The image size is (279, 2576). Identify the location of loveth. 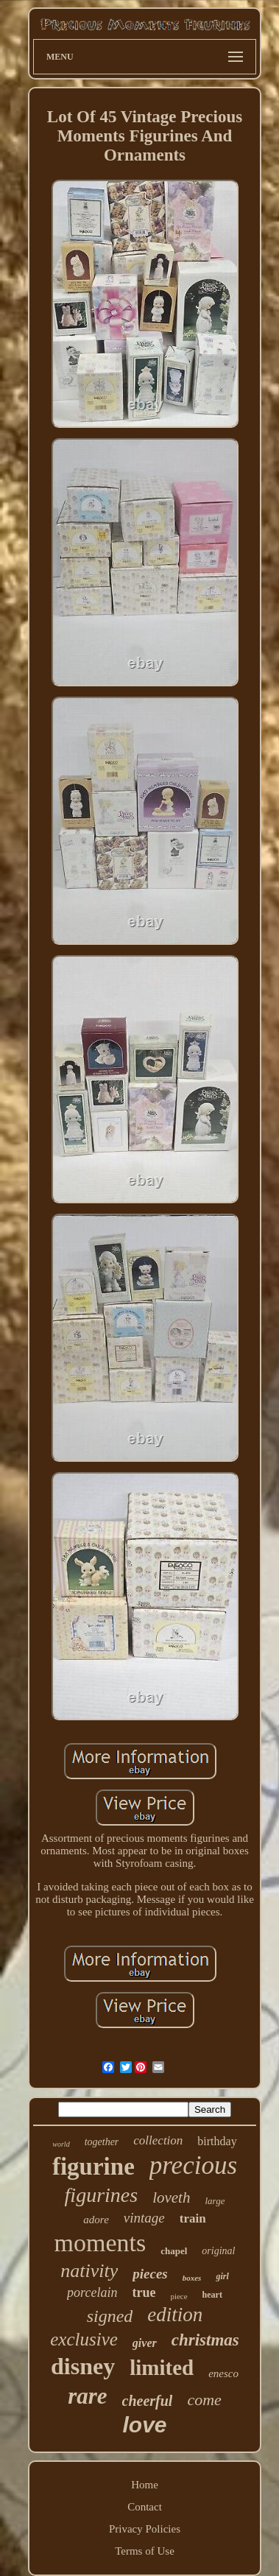
(171, 2197).